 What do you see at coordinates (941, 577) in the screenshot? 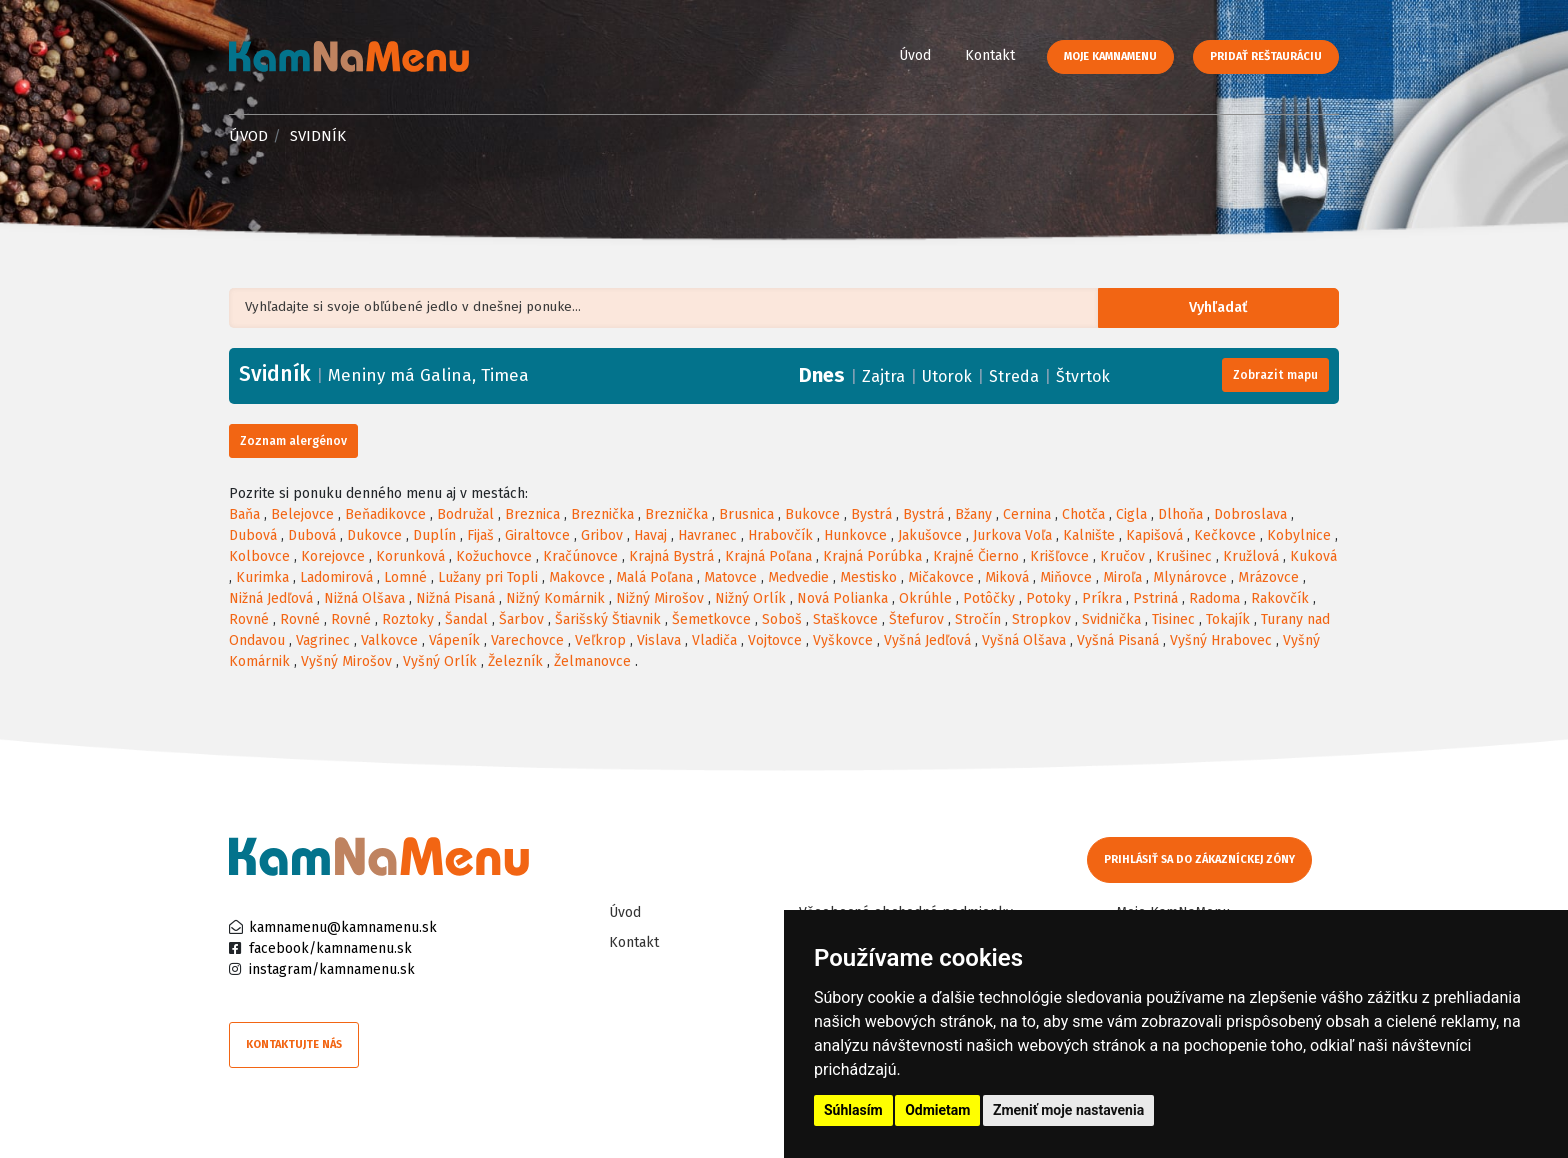
I see `Mičakovce` at bounding box center [941, 577].